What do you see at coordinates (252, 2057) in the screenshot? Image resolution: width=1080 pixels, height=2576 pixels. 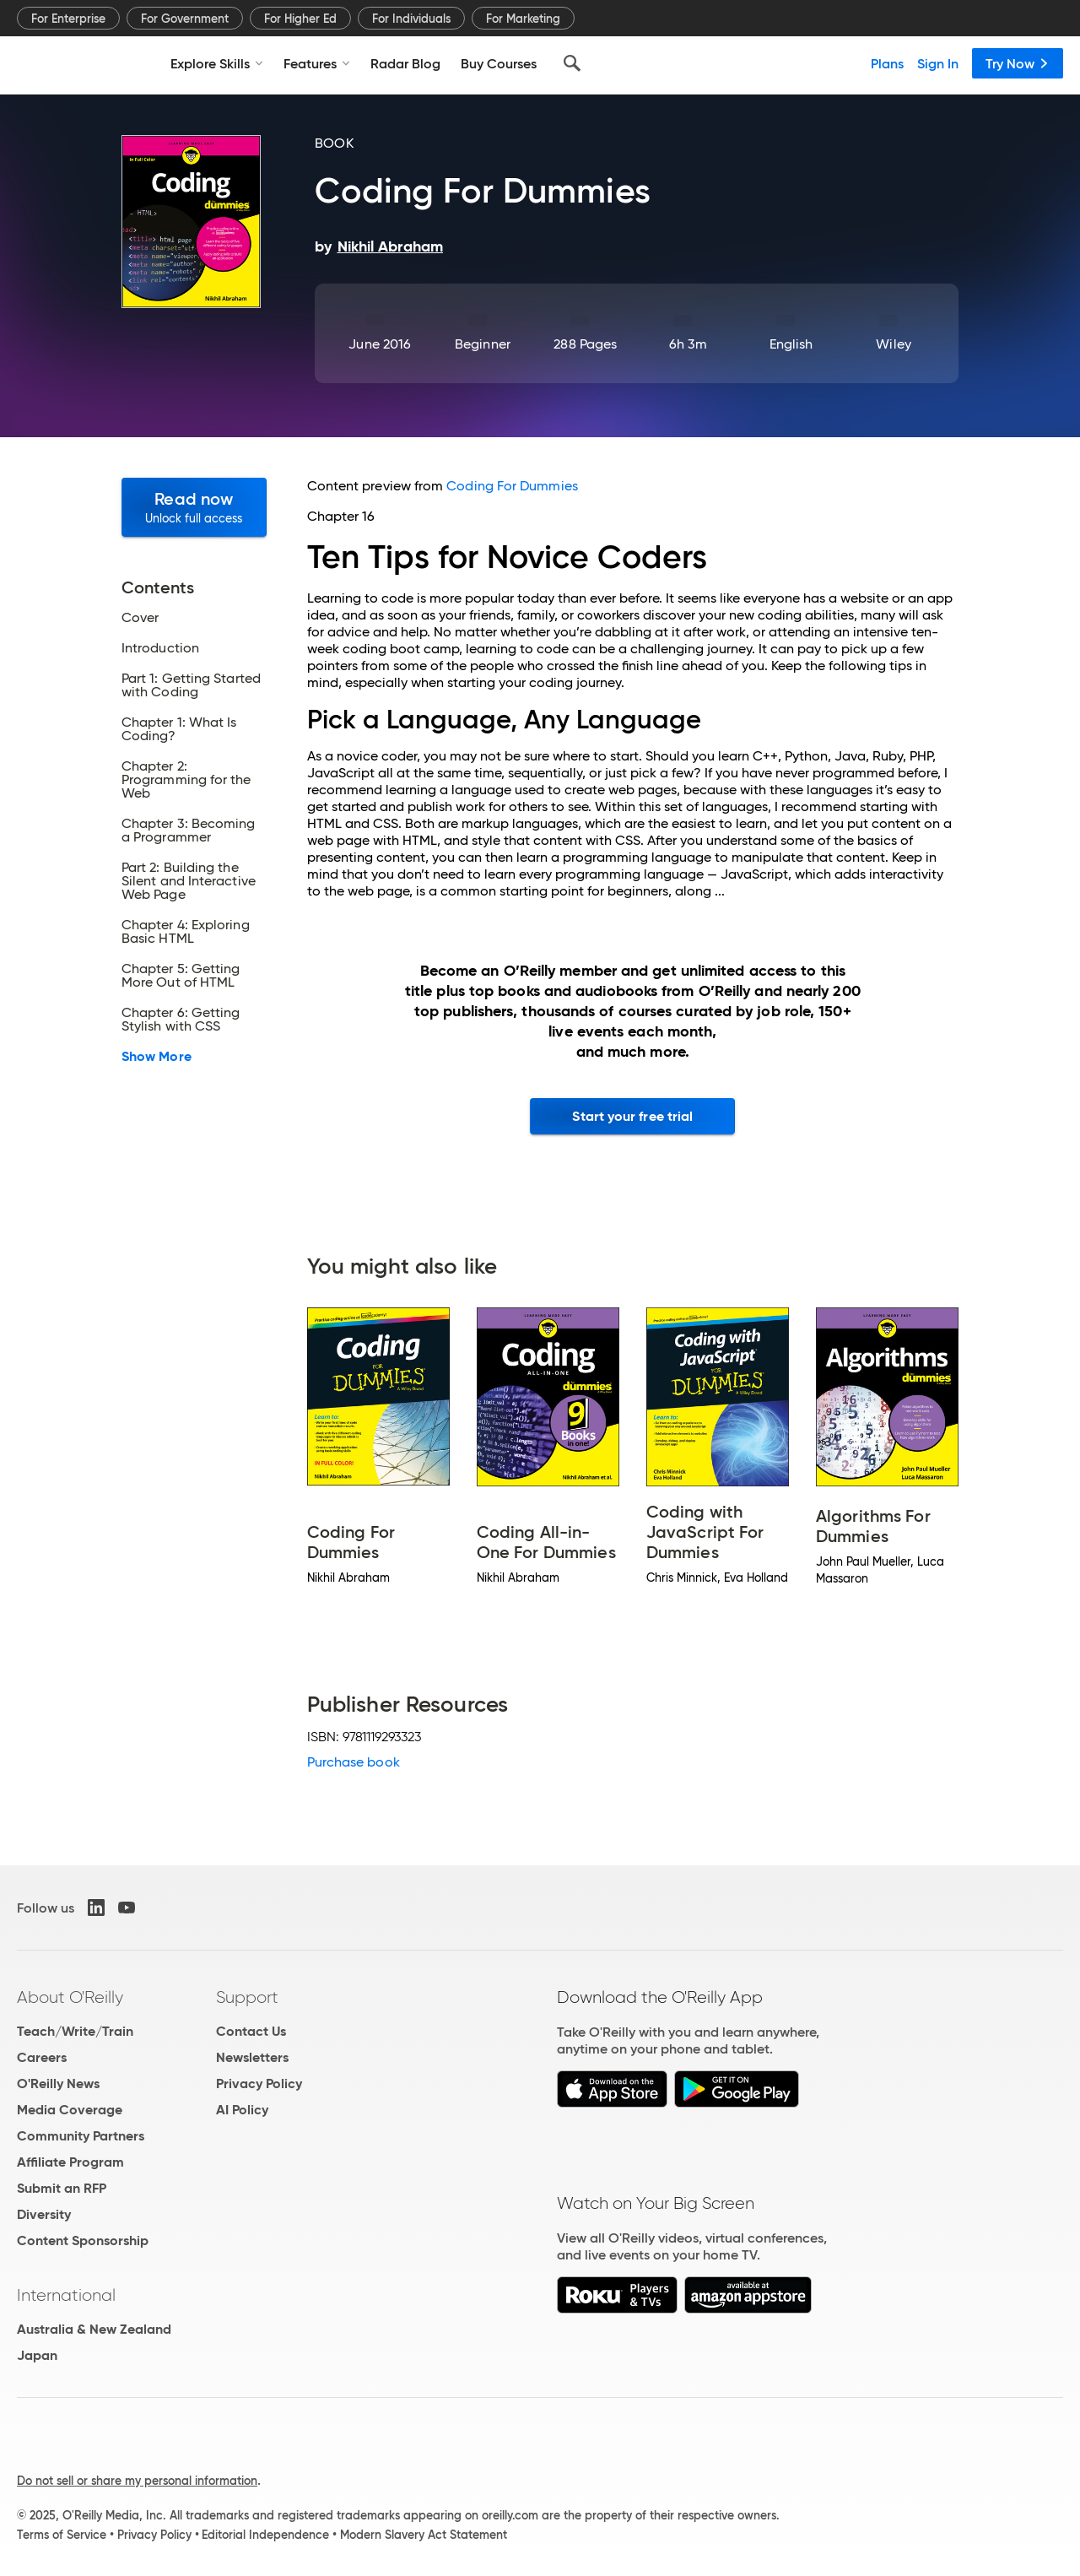 I see `Newsletters` at bounding box center [252, 2057].